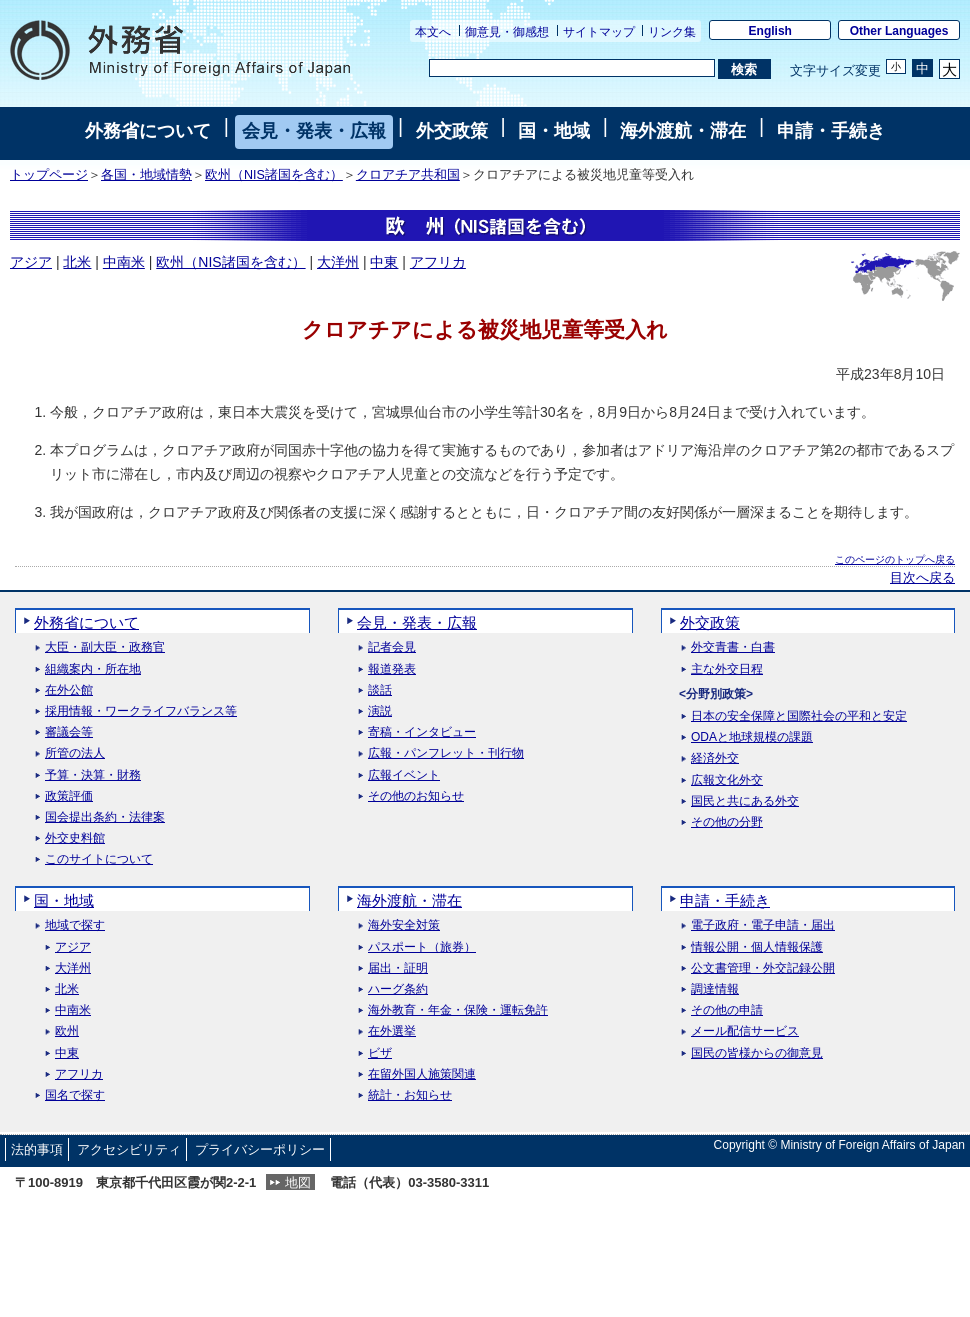 This screenshot has width=970, height=1317. Describe the element at coordinates (298, 1182) in the screenshot. I see `地図` at that location.